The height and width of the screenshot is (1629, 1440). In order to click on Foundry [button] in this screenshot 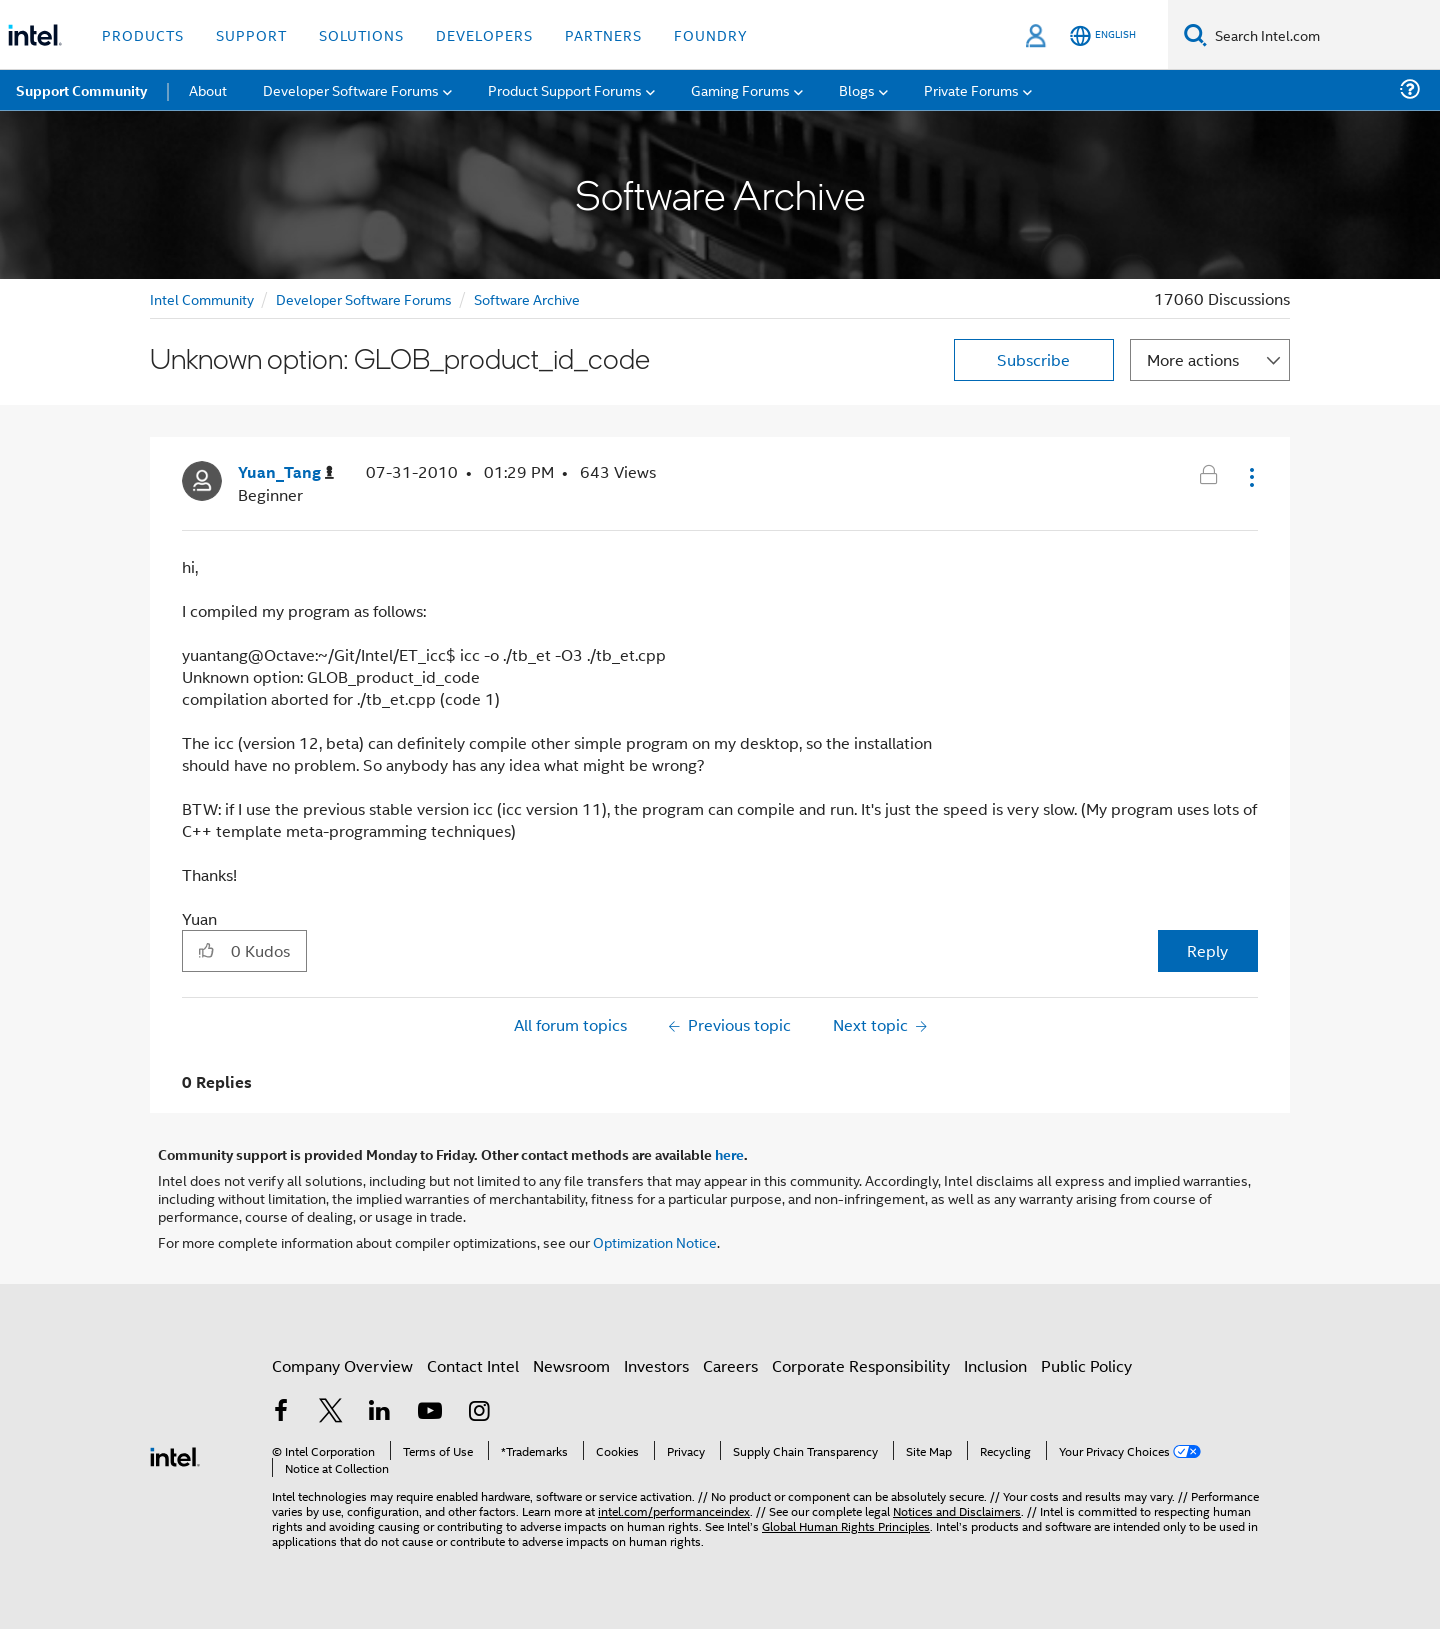, I will do `click(711, 34)`.